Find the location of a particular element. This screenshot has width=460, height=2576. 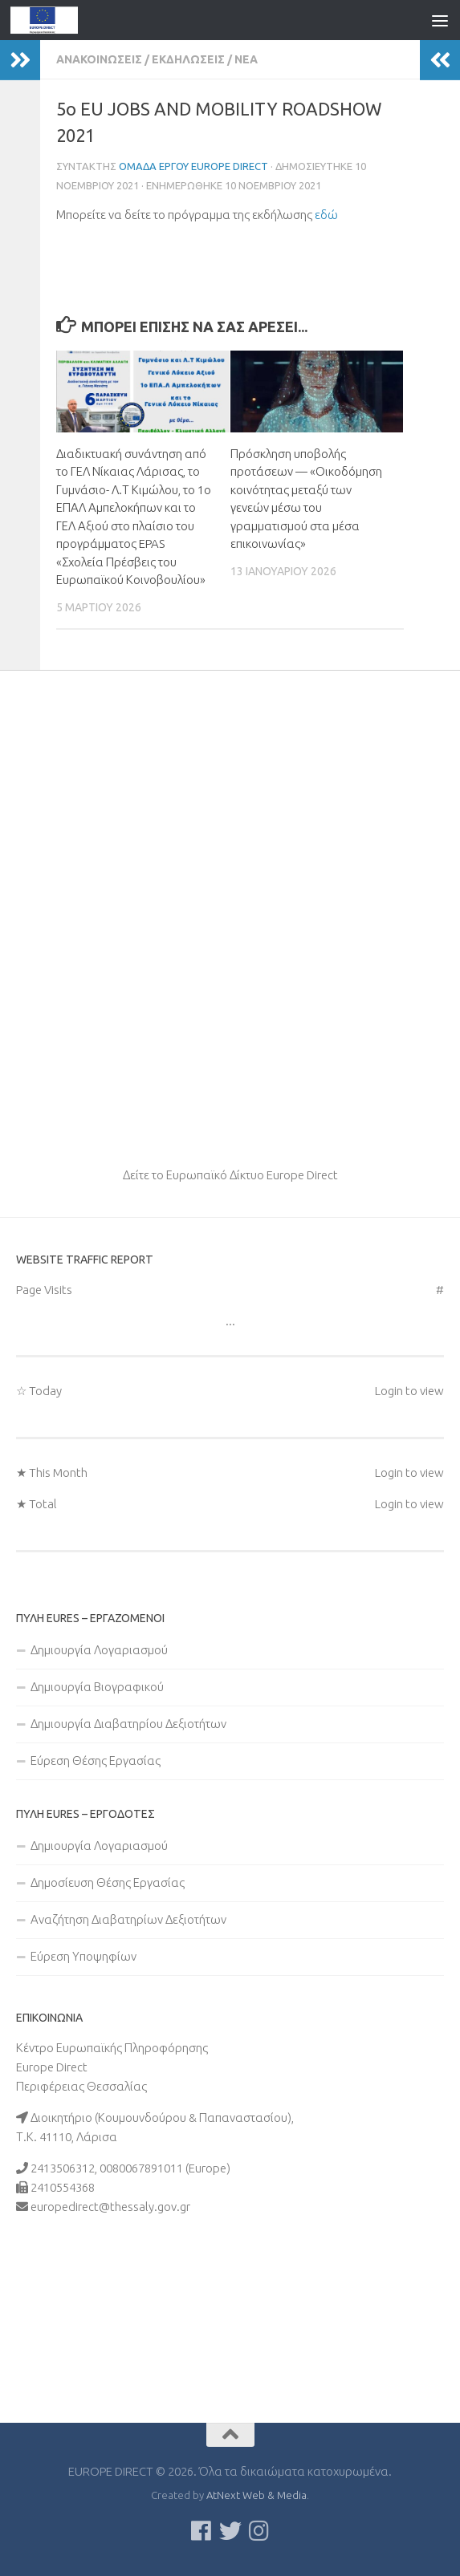

Δημιουργία Διαβατηρίου Δεξιοτήτων is located at coordinates (128, 1723).